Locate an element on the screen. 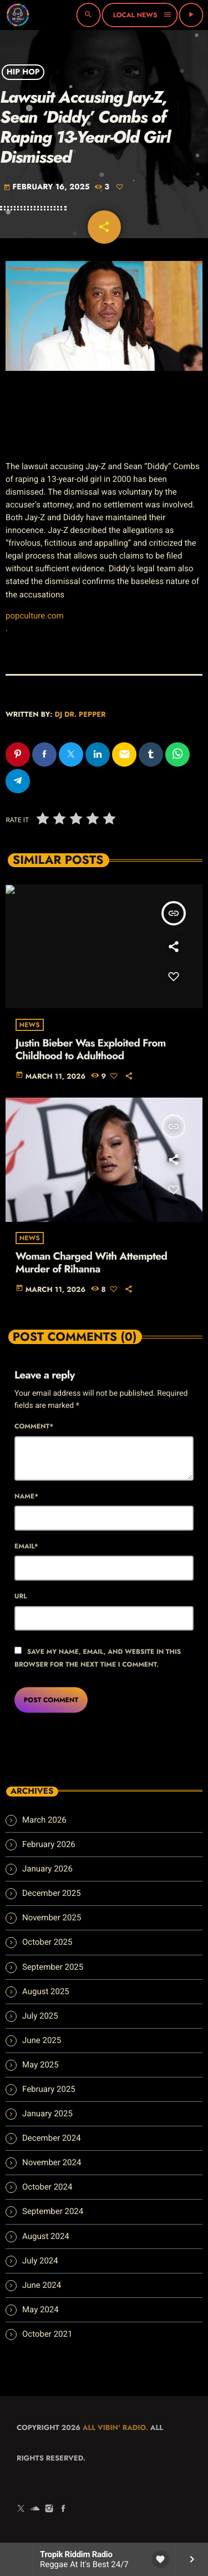 Image resolution: width=208 pixels, height=2576 pixels. October 2025 is located at coordinates (47, 1942).